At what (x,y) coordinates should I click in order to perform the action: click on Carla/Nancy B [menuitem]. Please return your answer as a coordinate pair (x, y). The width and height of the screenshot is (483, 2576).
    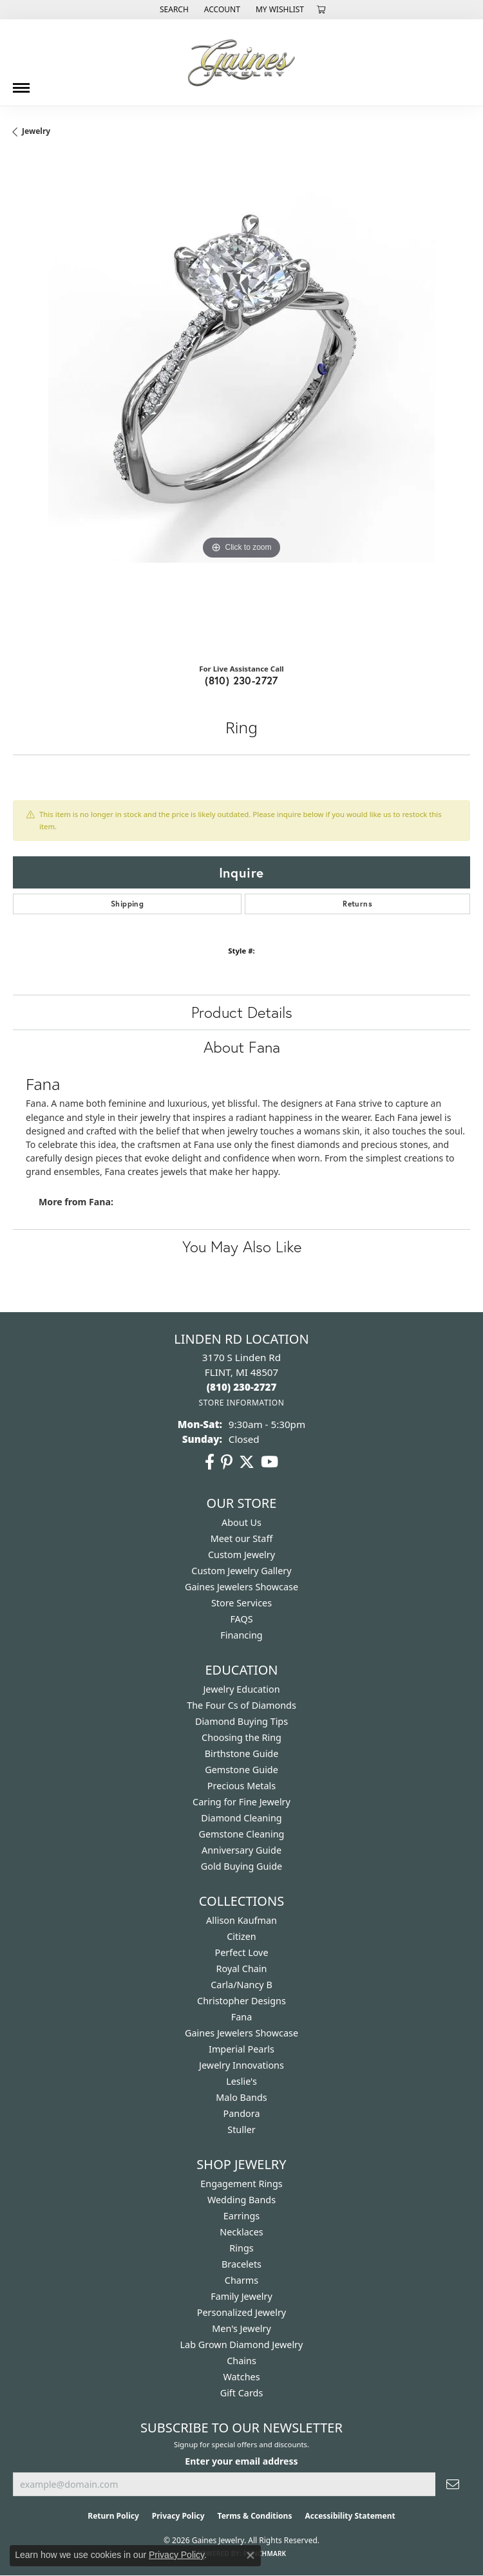
    Looking at the image, I should click on (241, 1985).